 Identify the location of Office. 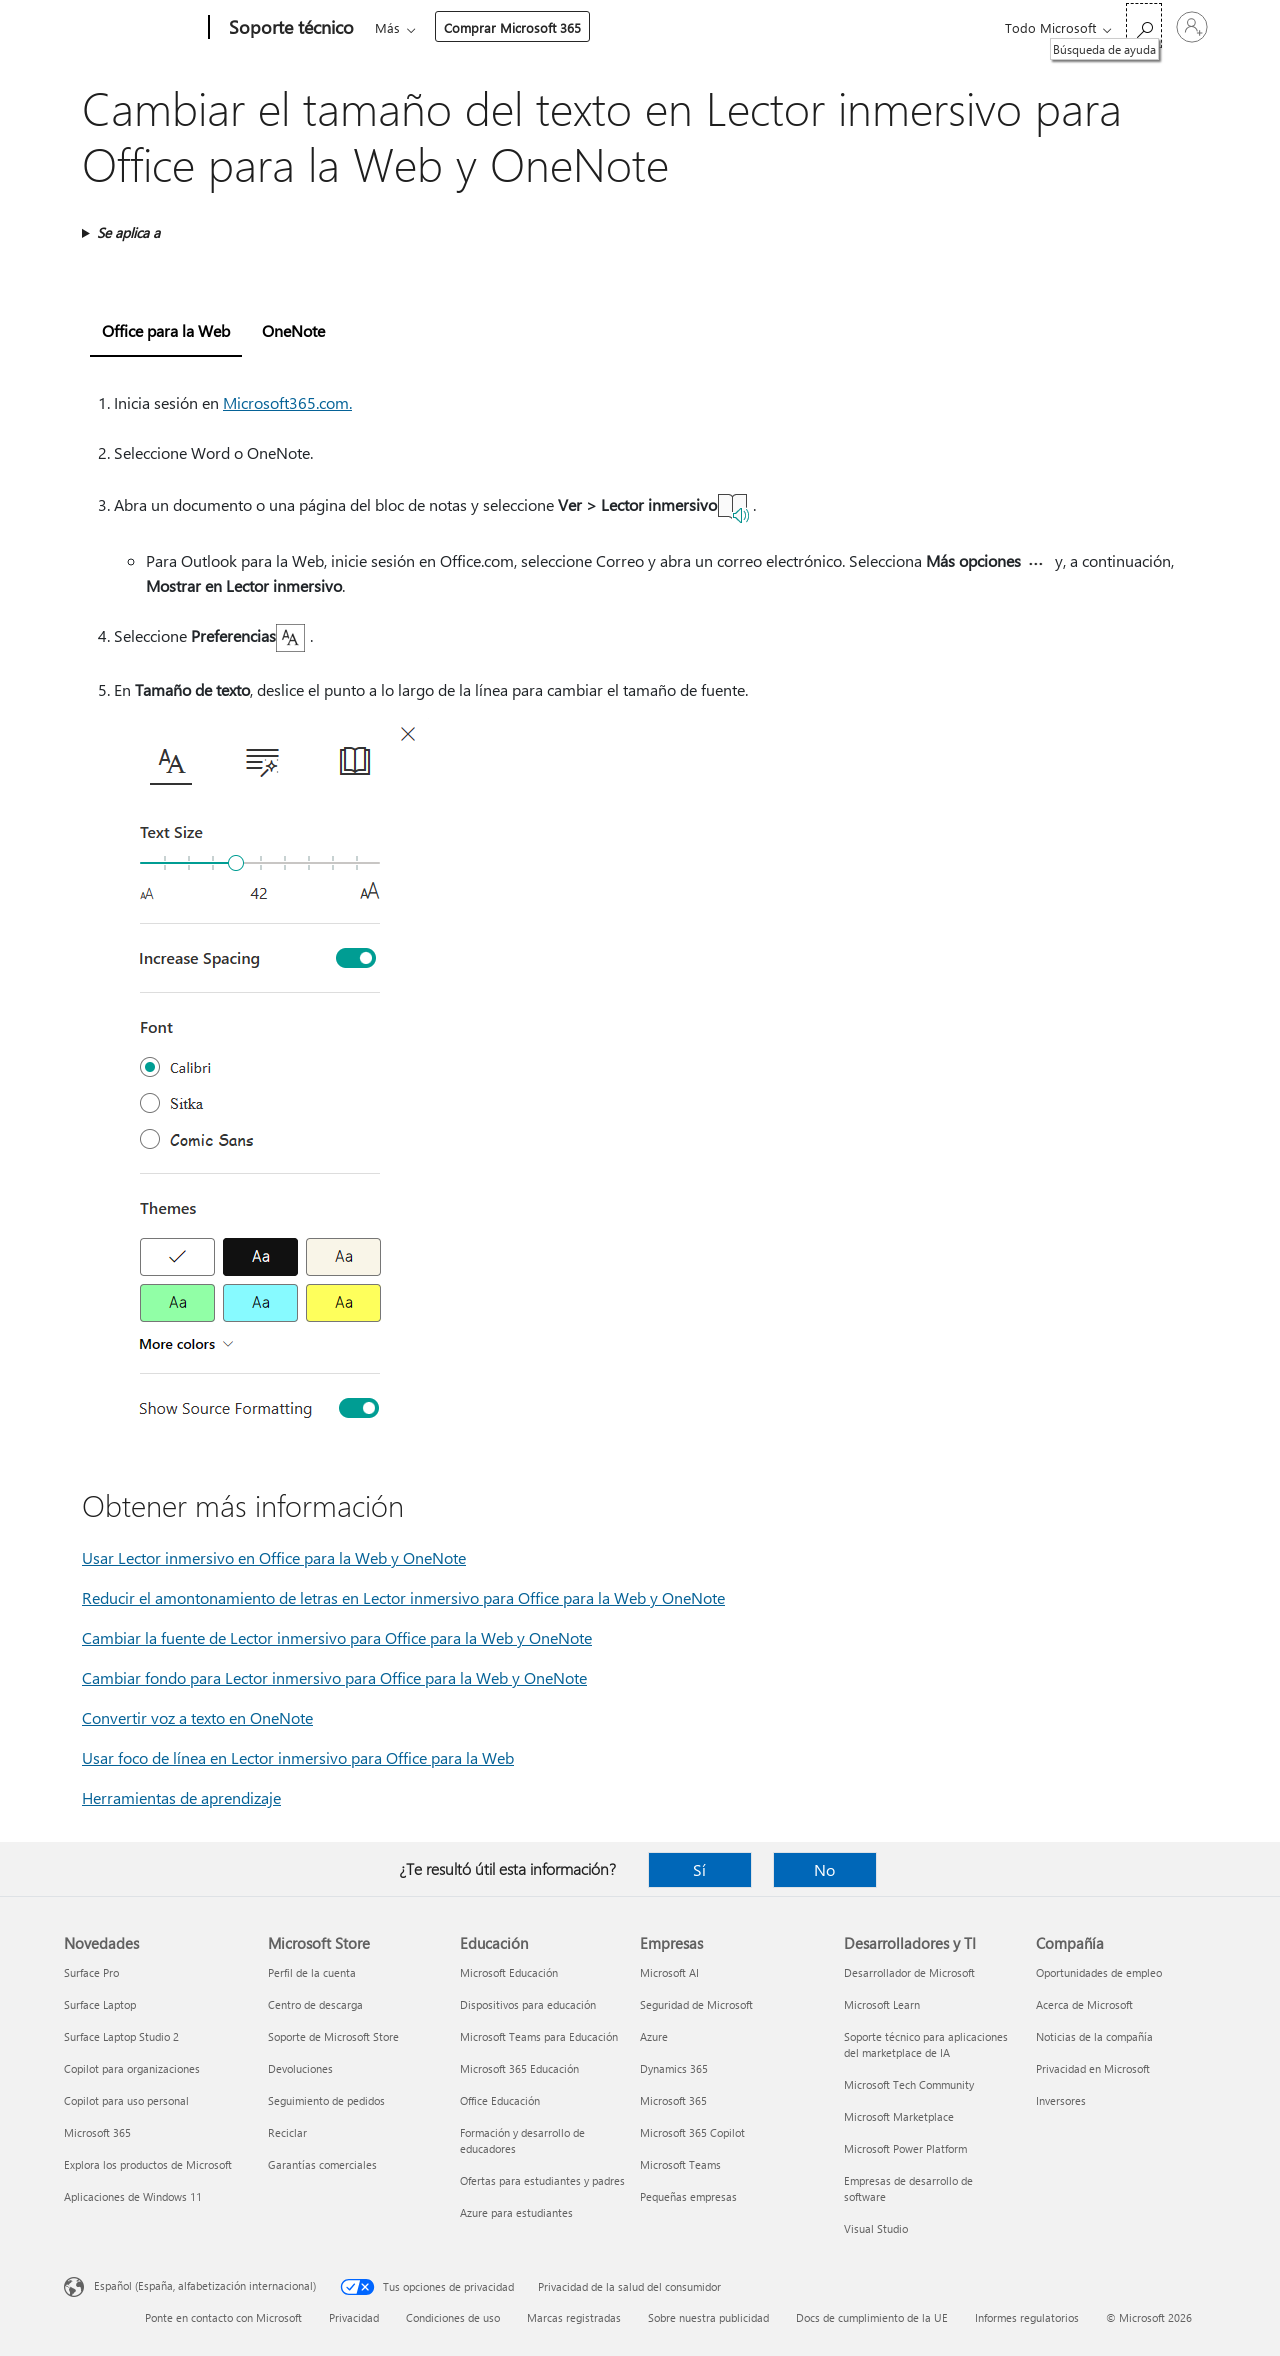
(491, 27).